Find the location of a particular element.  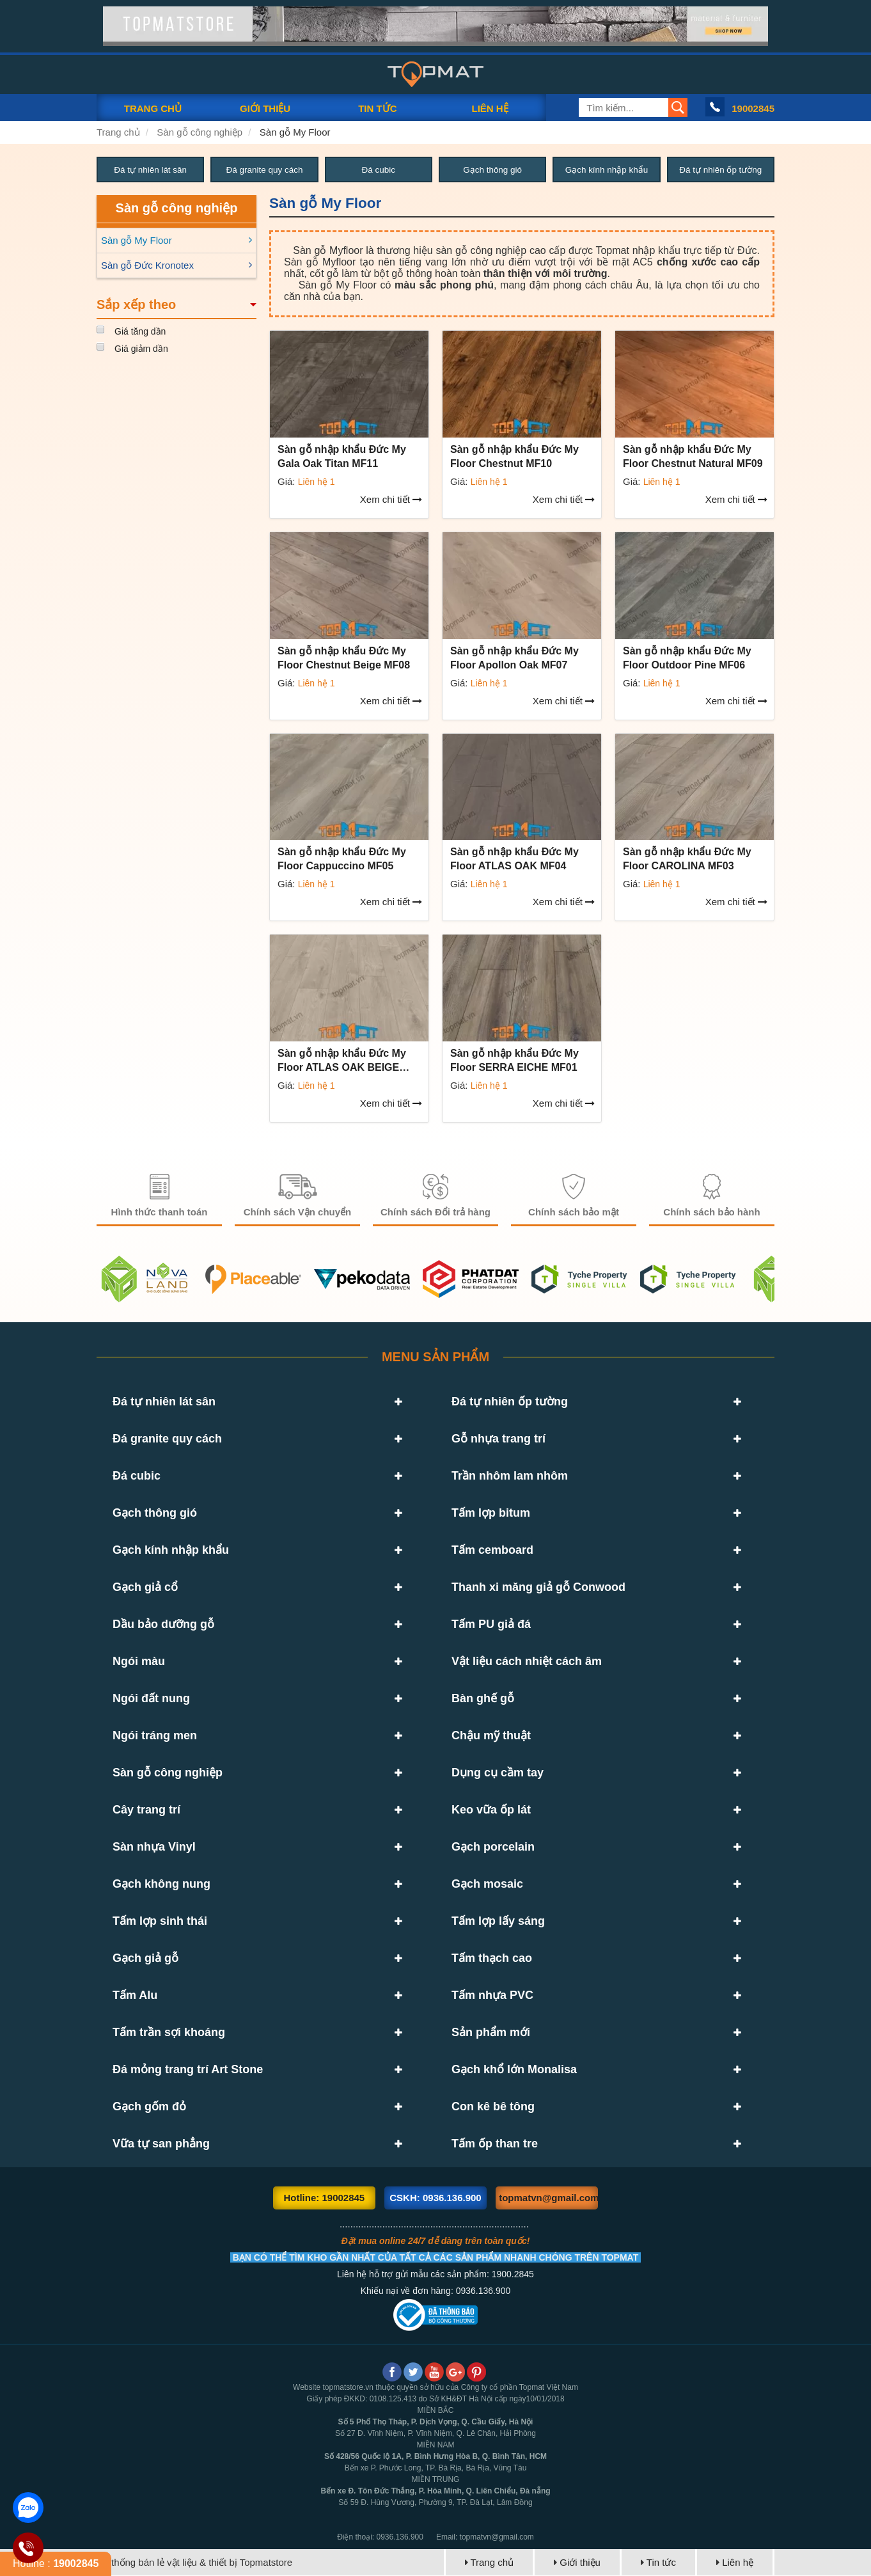

topmatvn@gmail.com is located at coordinates (548, 2198).